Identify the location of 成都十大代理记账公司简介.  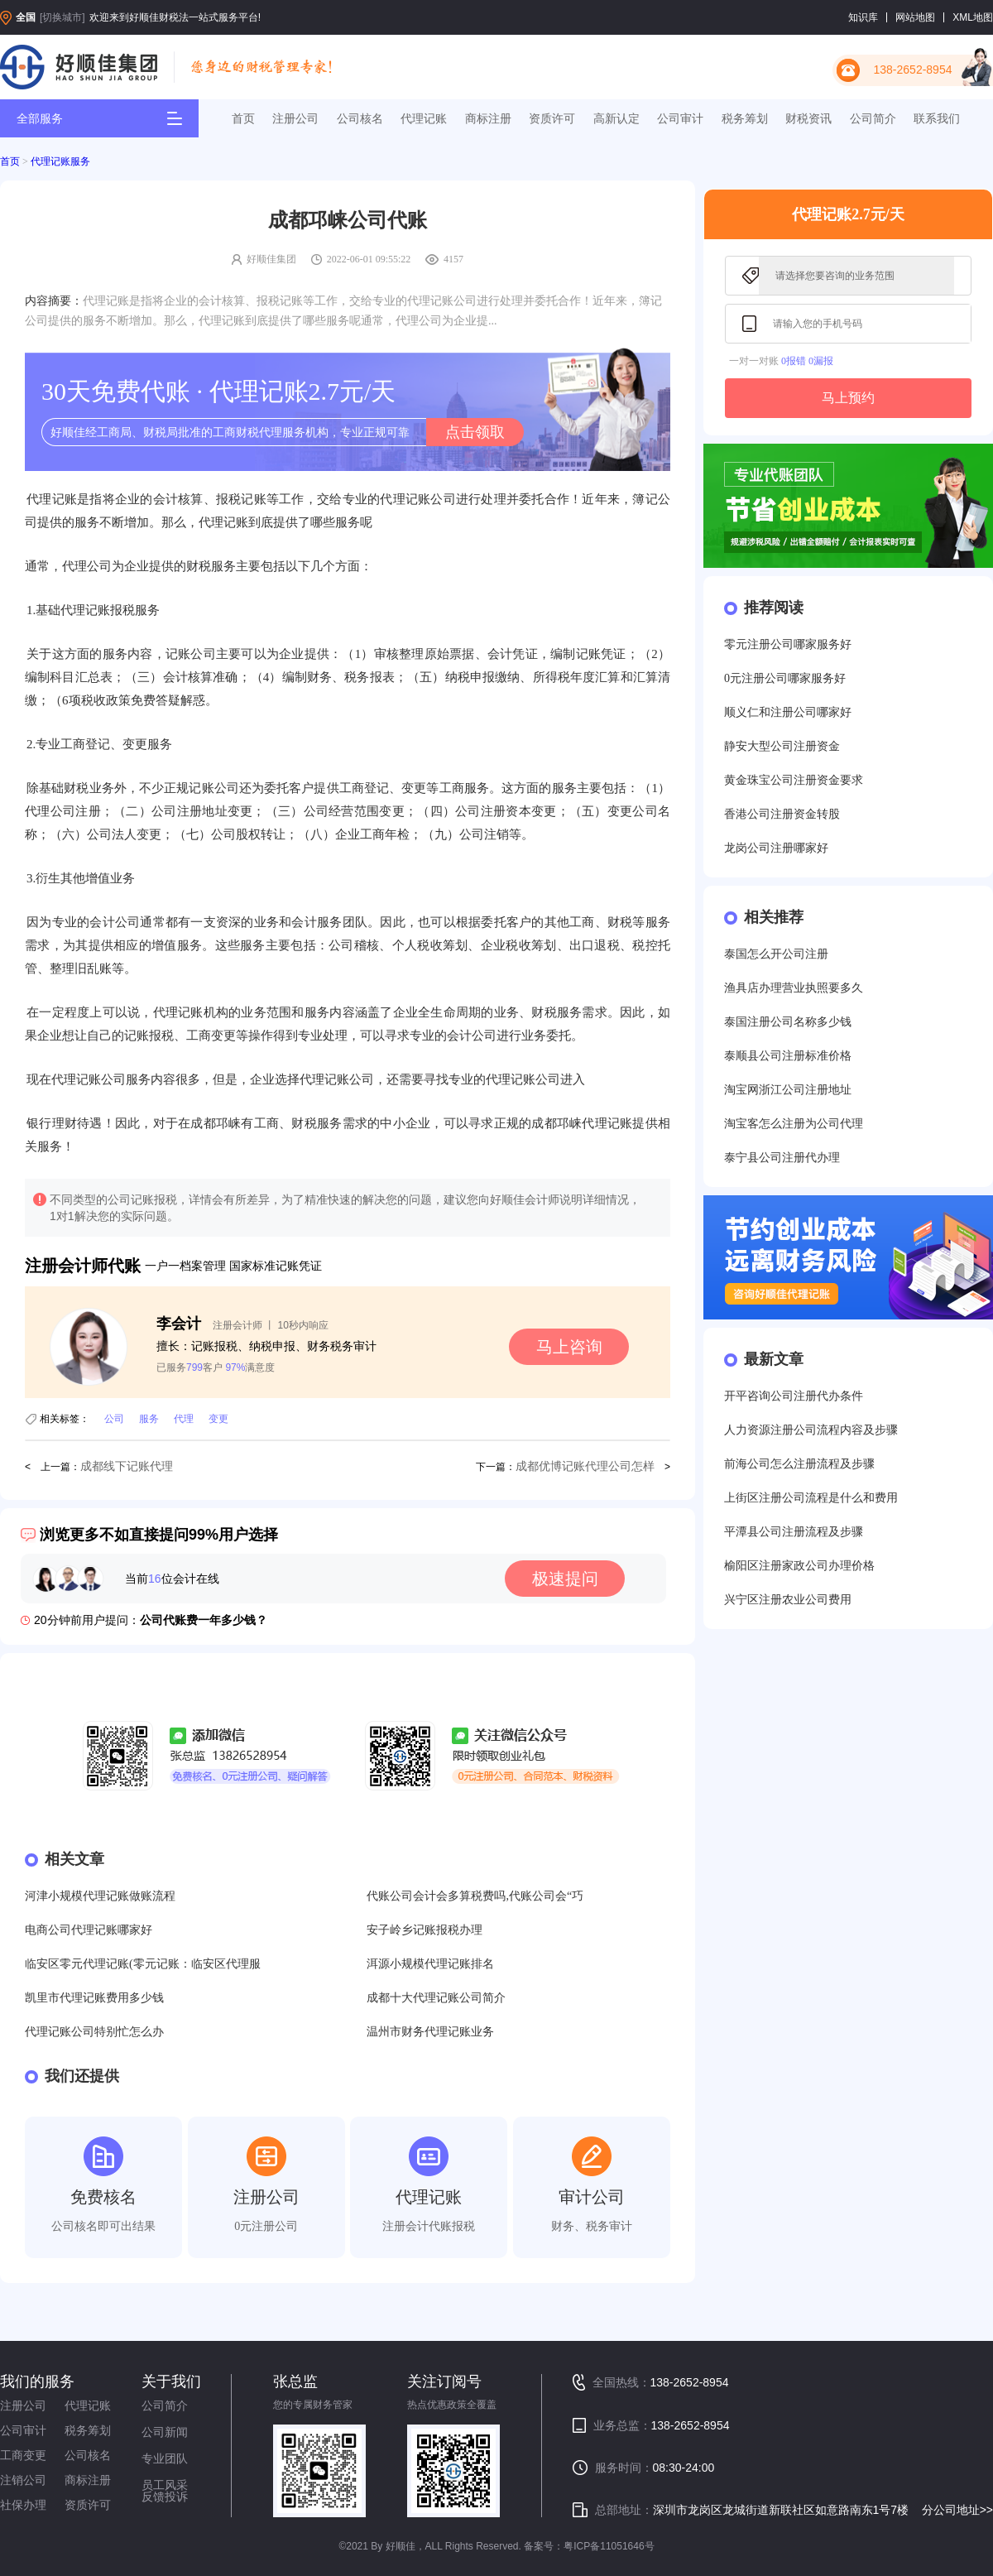
(436, 1998).